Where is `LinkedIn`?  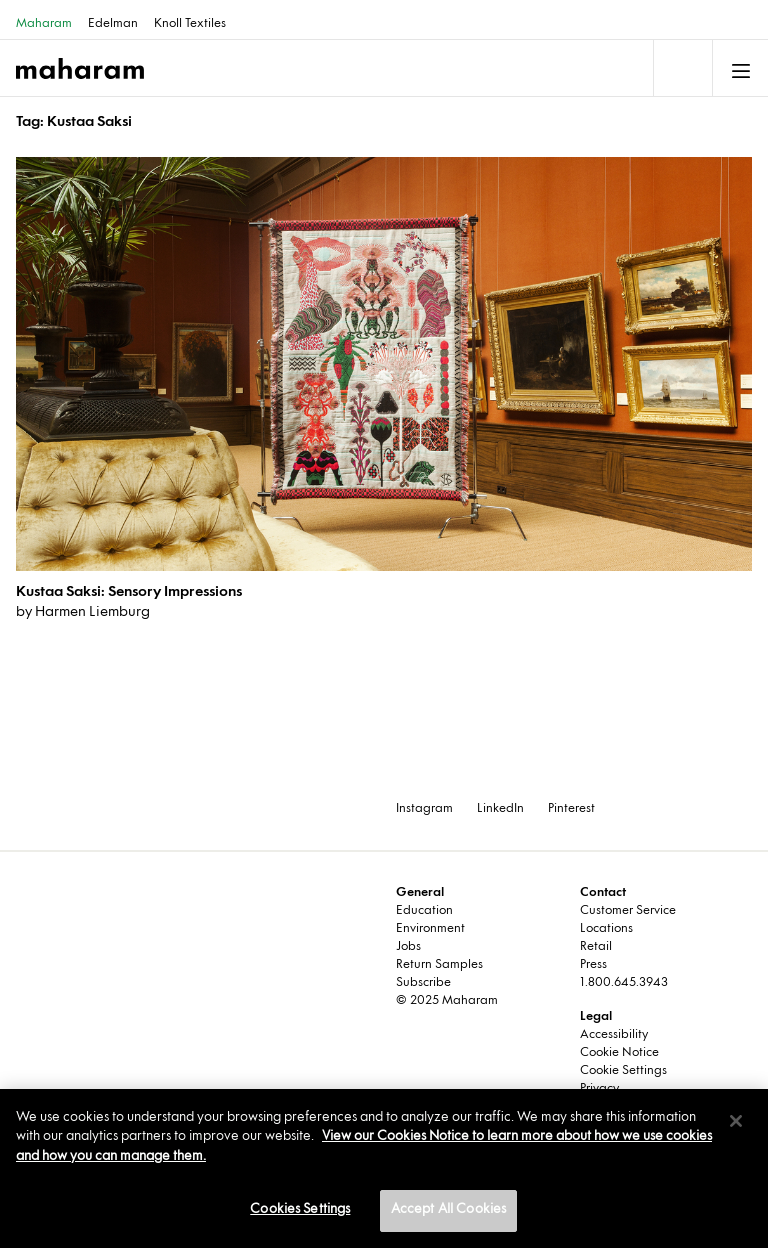
LinkedIn is located at coordinates (500, 809).